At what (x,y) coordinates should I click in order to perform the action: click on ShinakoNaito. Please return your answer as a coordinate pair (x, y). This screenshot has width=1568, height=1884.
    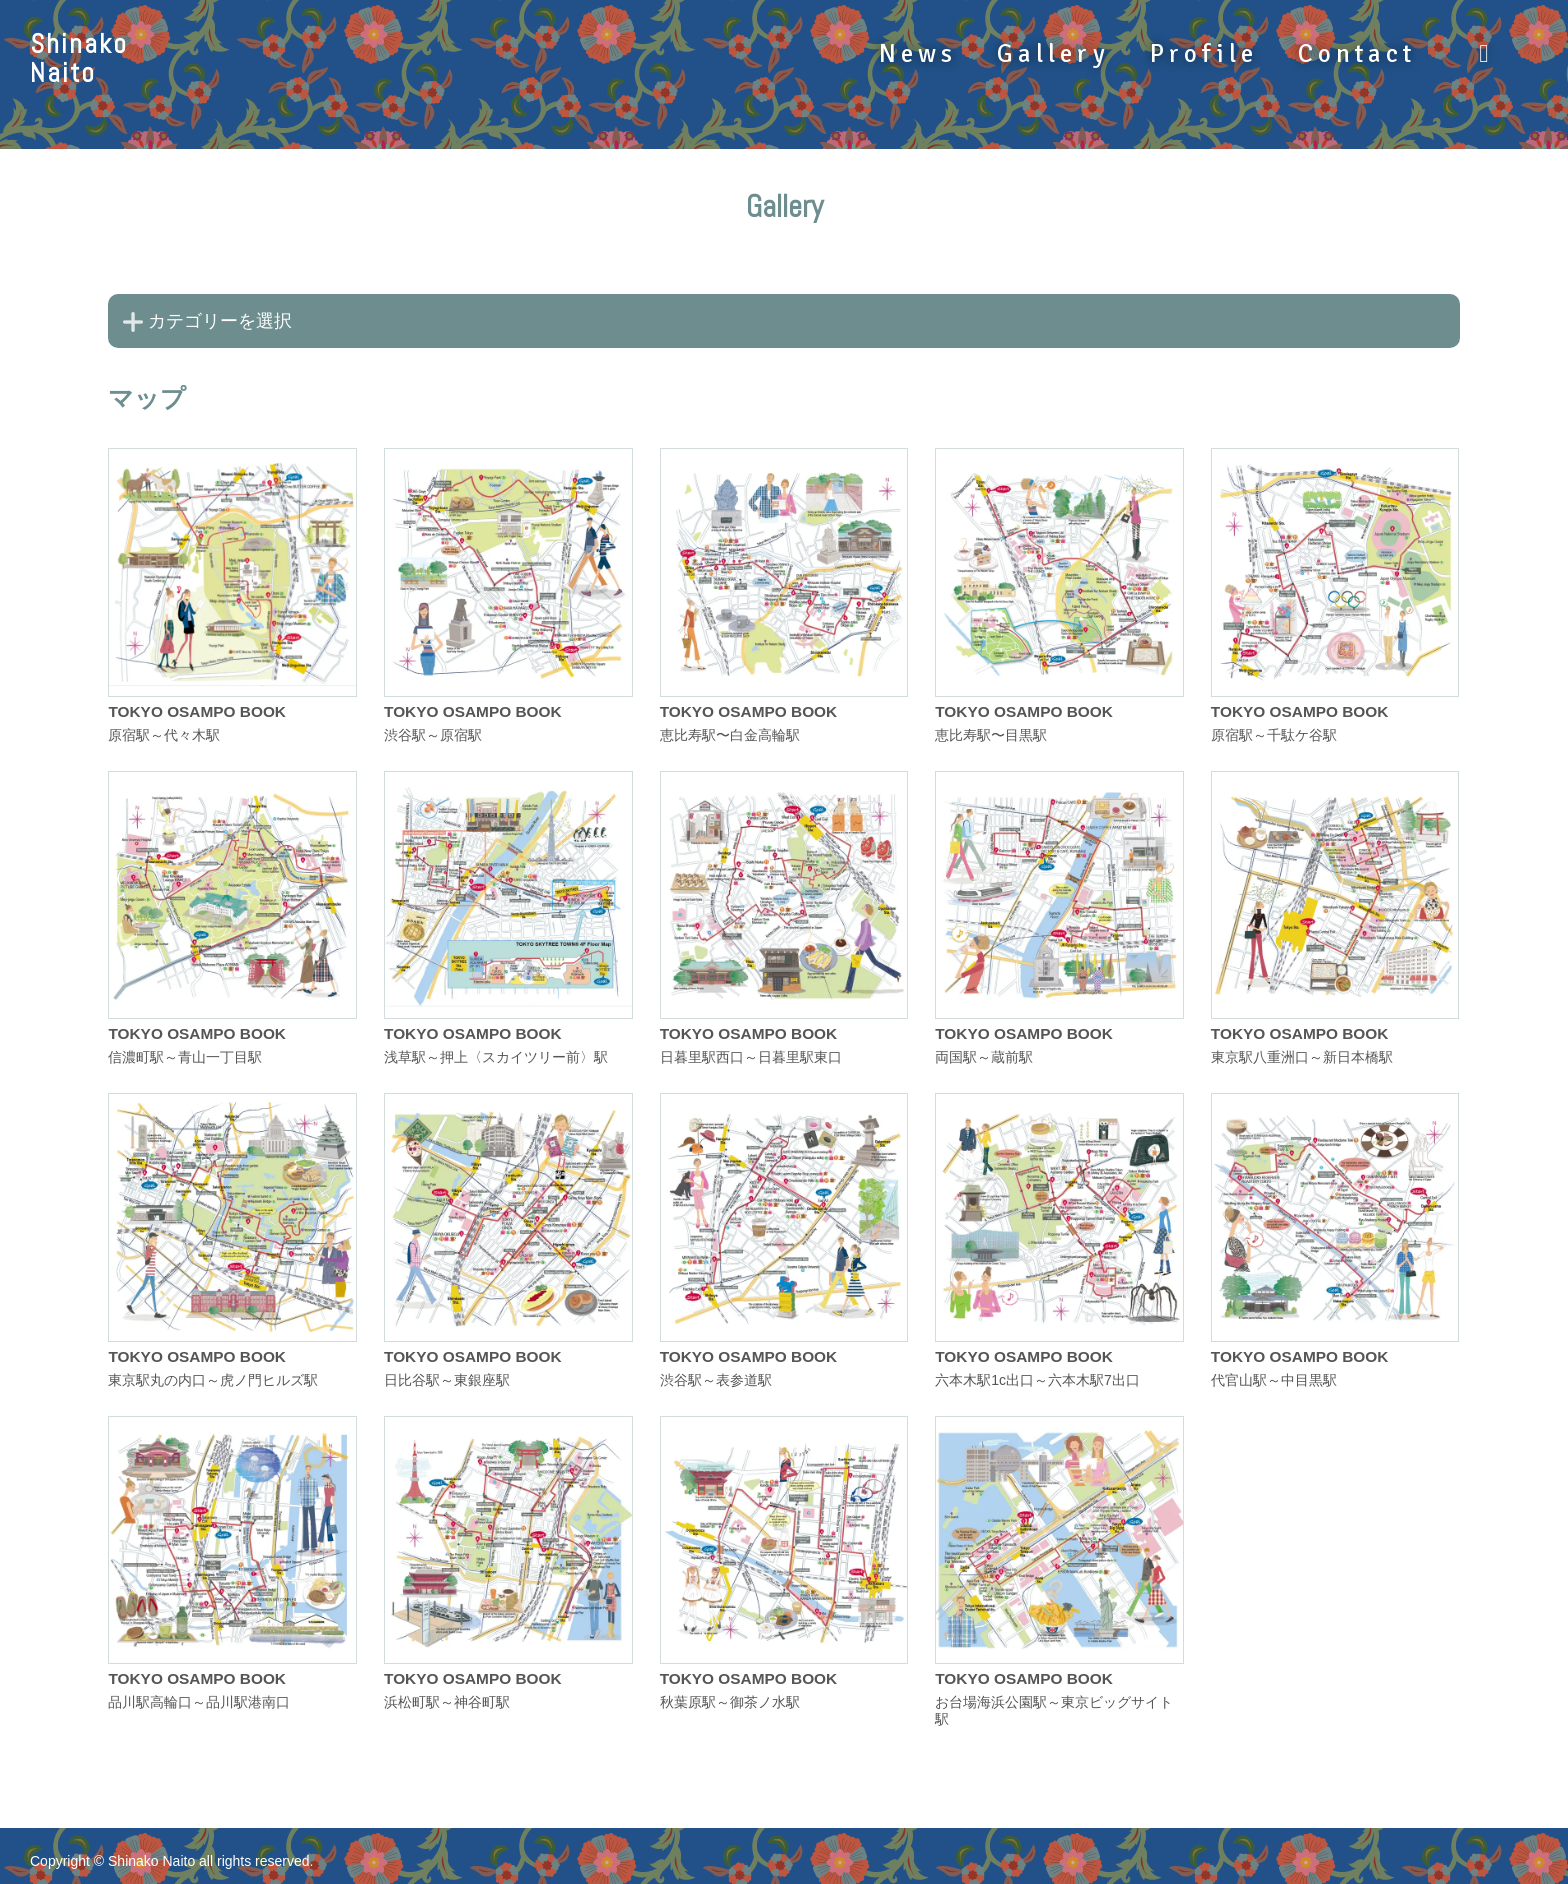
    Looking at the image, I should click on (79, 58).